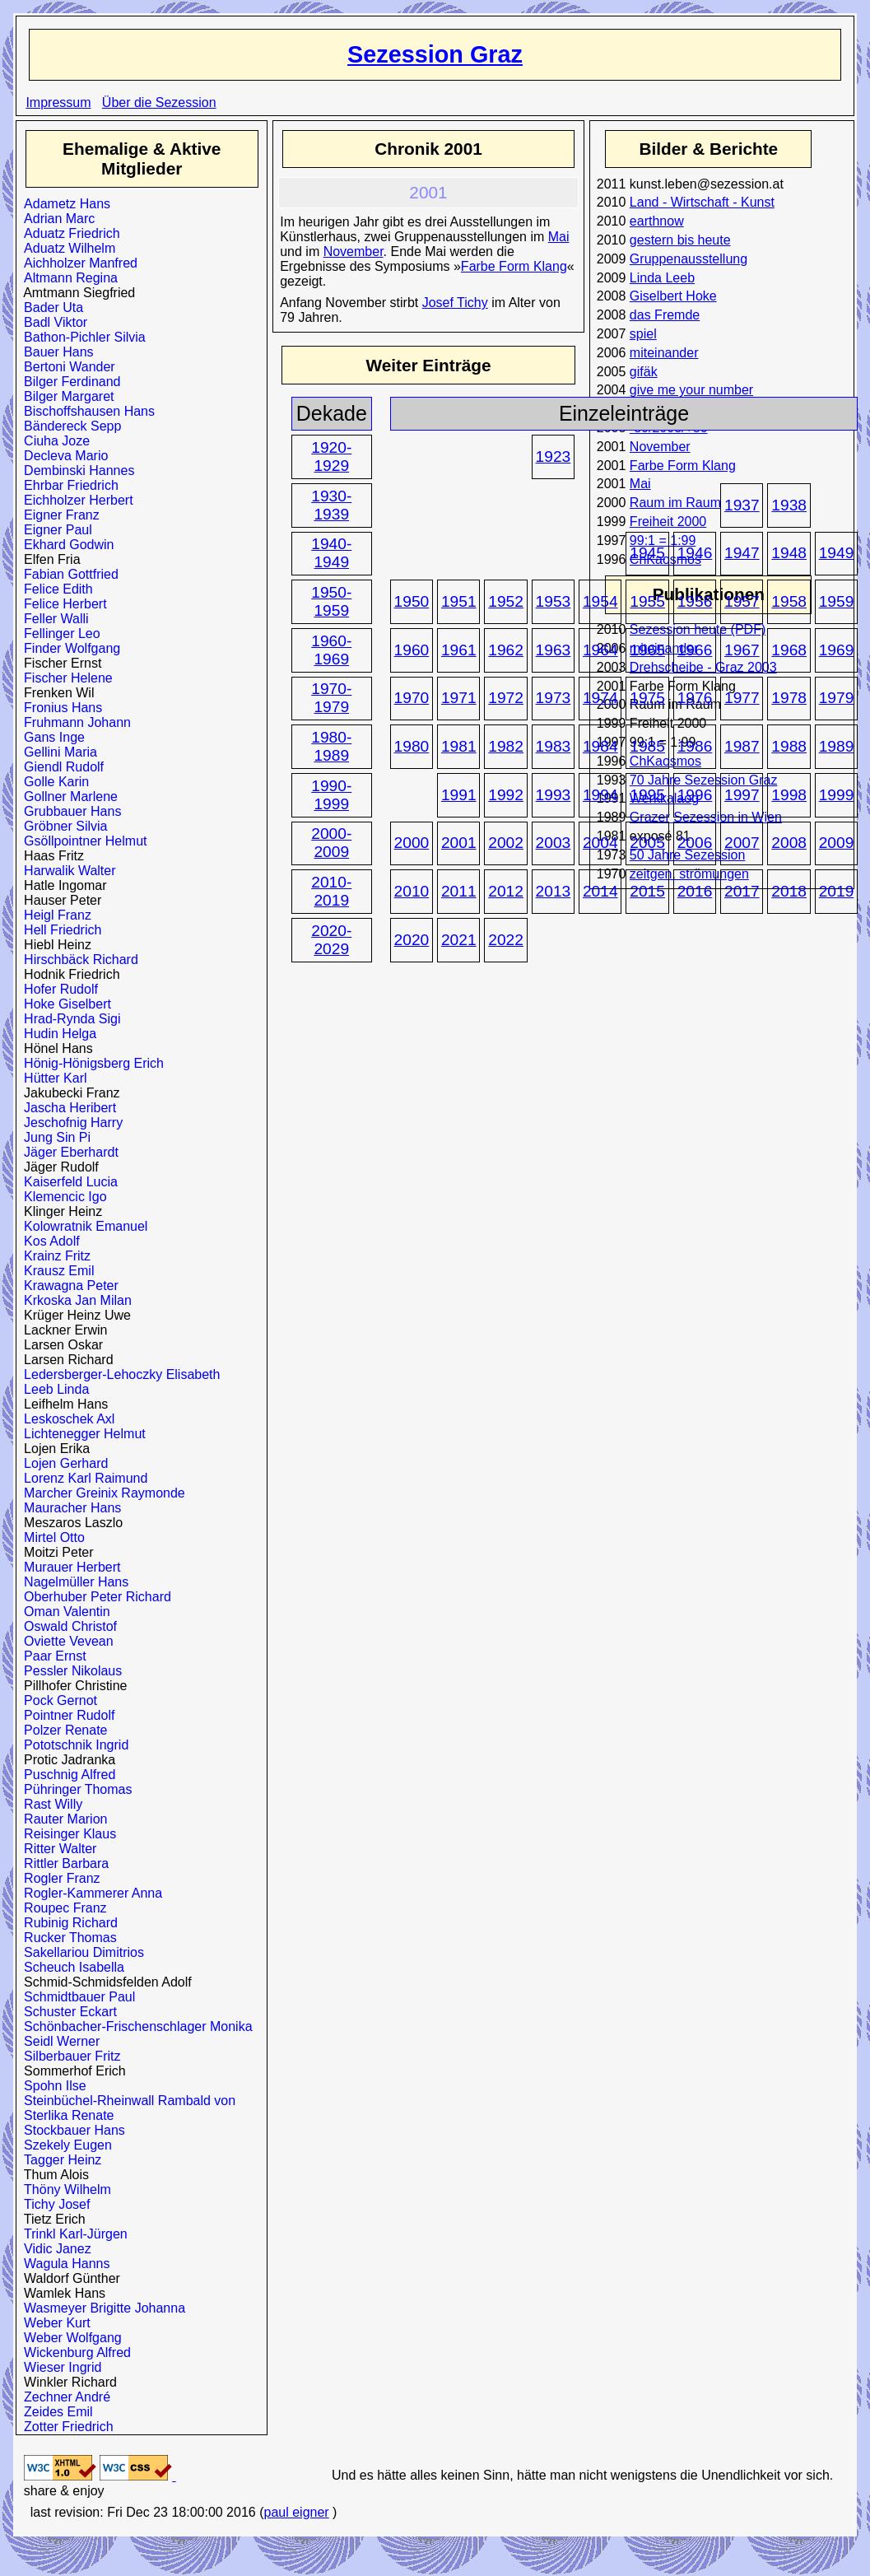 The image size is (870, 2576). I want to click on Gröbner Silvia, so click(61, 826).